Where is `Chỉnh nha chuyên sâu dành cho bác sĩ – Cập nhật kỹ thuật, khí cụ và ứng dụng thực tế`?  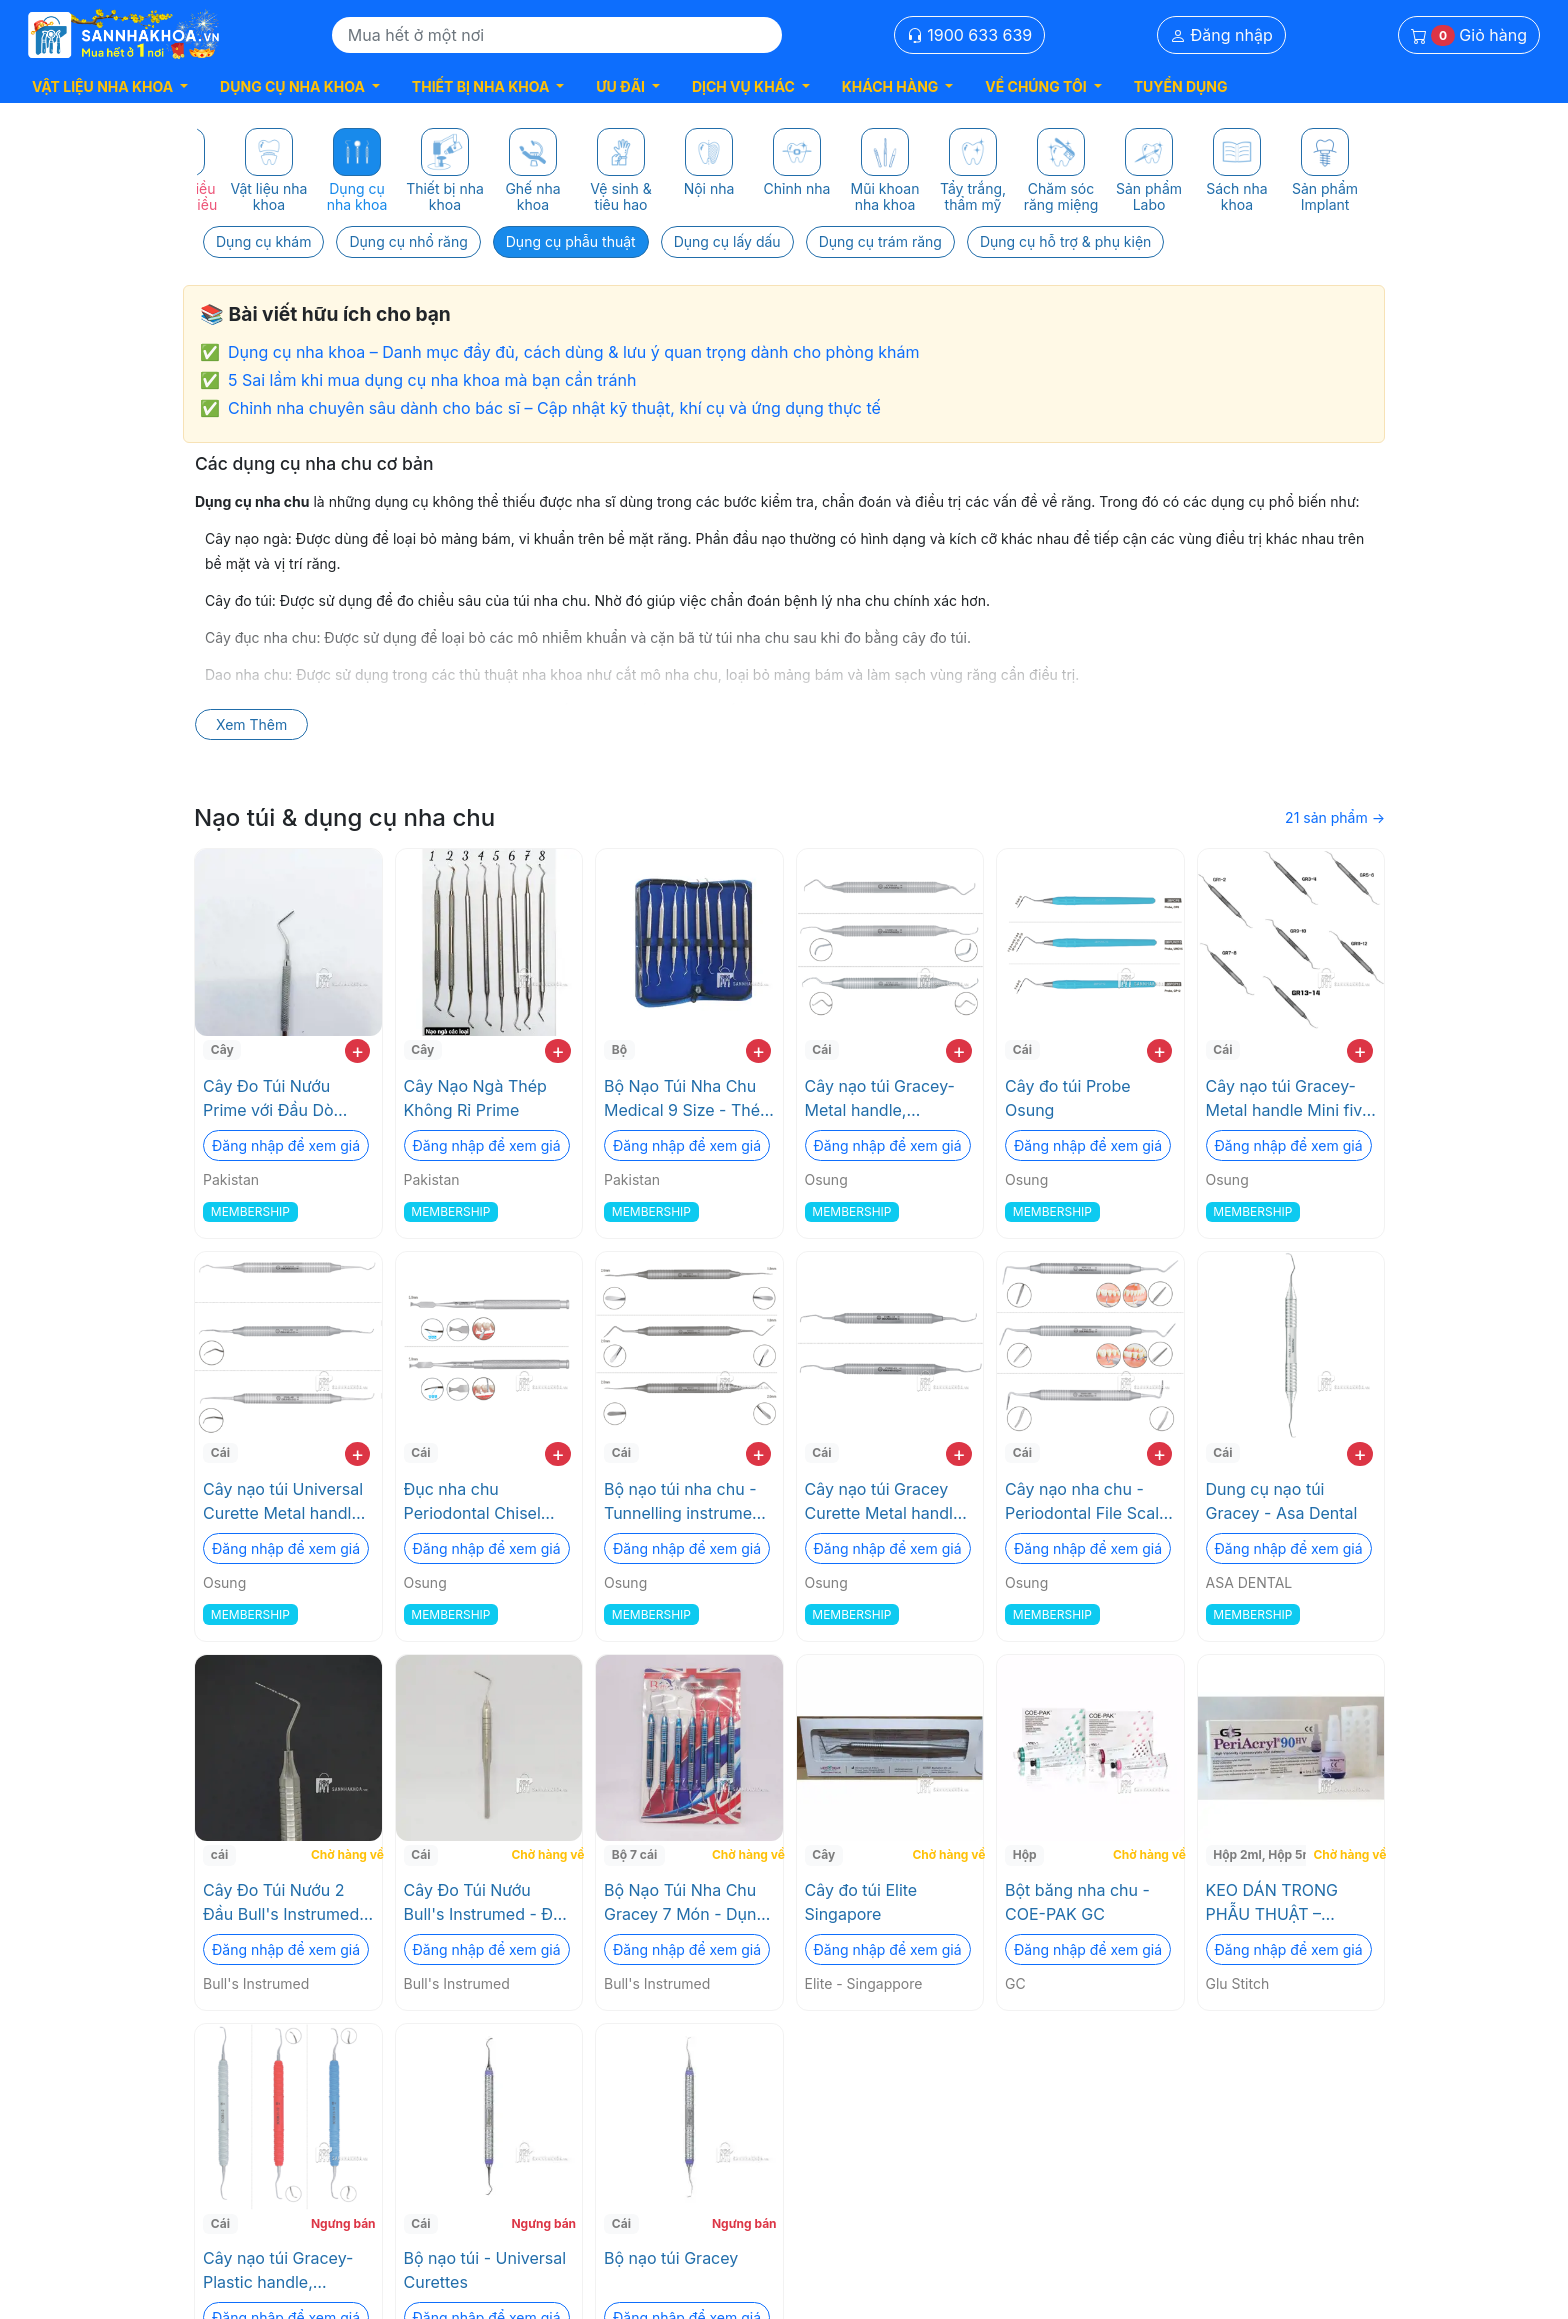
Chỉnh nha chuyên sâu dành cho bác sĩ – Cập nhật kỹ thuật, khí cụ và ứng dụng thực tế is located at coordinates (554, 408).